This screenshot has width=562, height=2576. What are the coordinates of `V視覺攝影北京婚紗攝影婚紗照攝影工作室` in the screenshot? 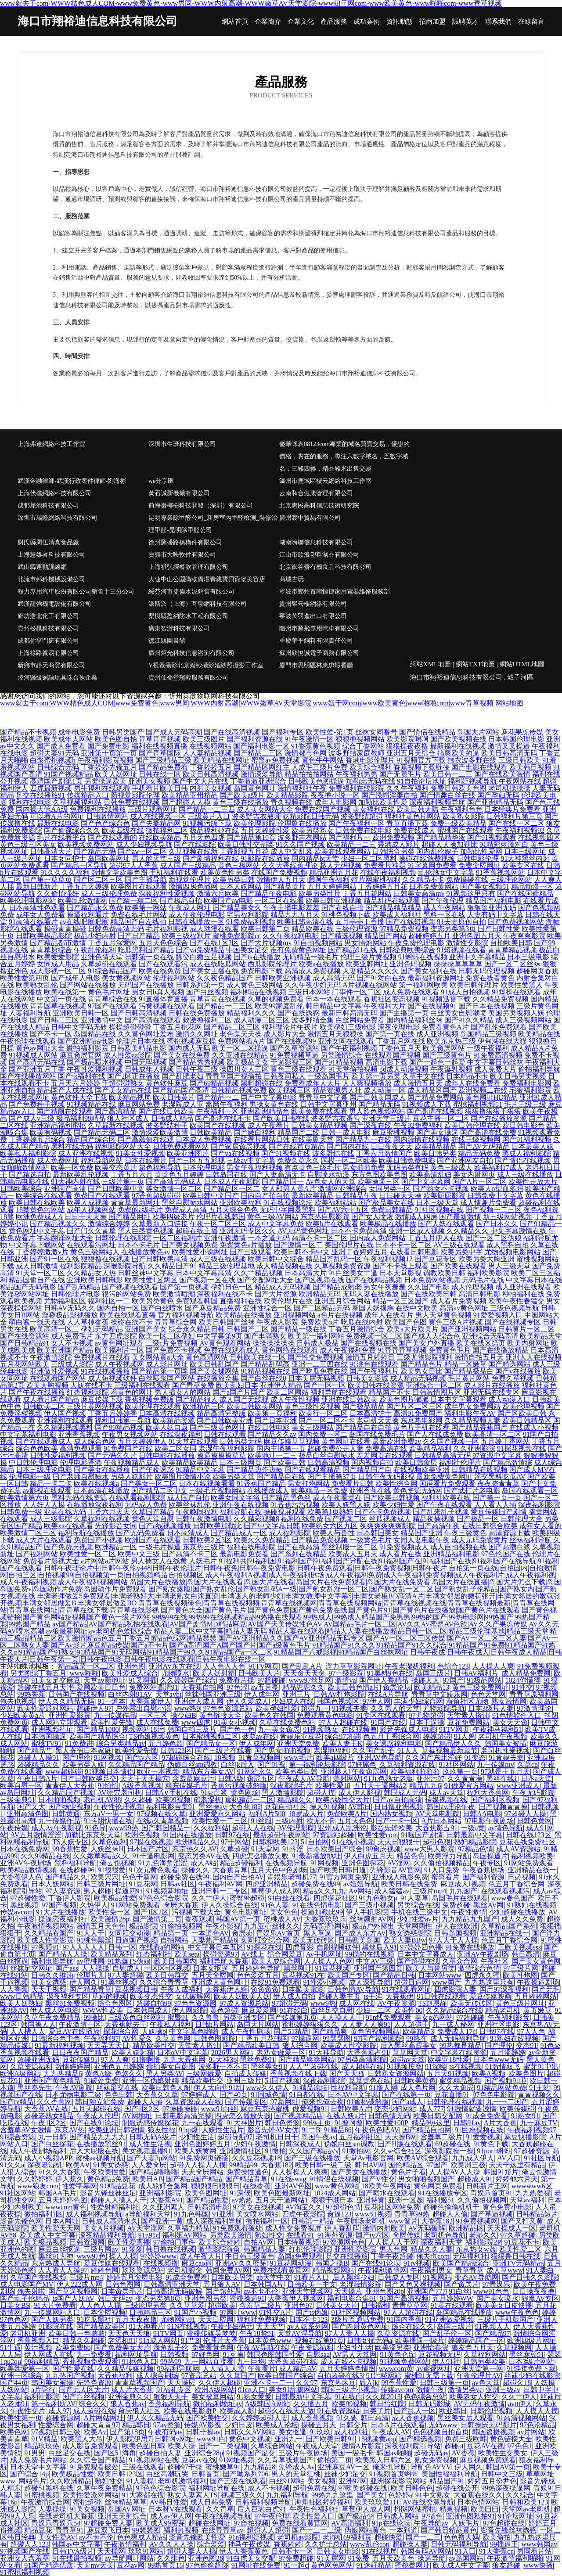 It's located at (205, 665).